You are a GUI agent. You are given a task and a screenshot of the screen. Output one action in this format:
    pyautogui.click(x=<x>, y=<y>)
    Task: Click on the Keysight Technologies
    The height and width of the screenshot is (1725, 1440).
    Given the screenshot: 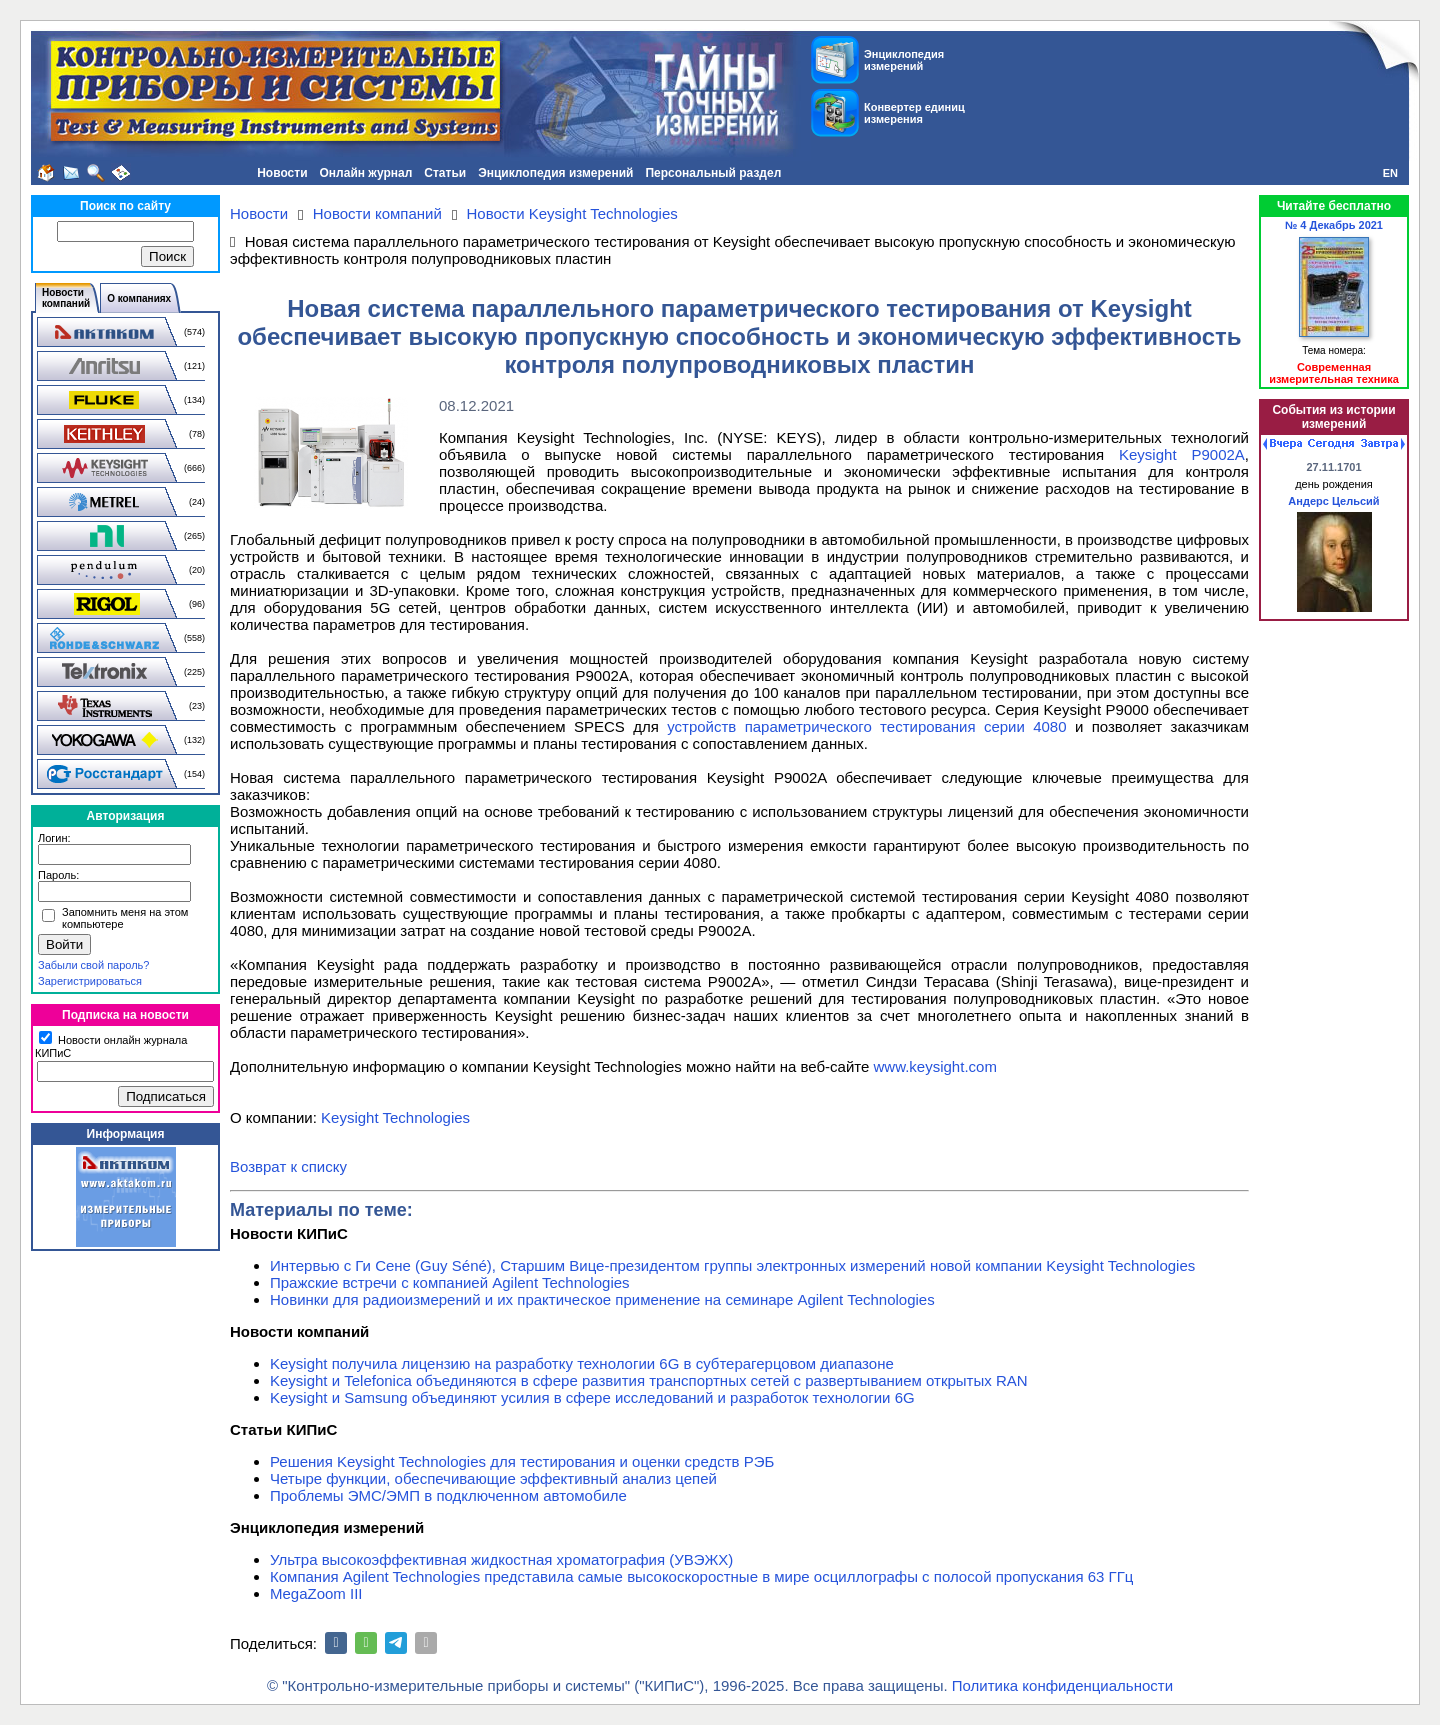 What is the action you would take?
    pyautogui.click(x=395, y=1117)
    